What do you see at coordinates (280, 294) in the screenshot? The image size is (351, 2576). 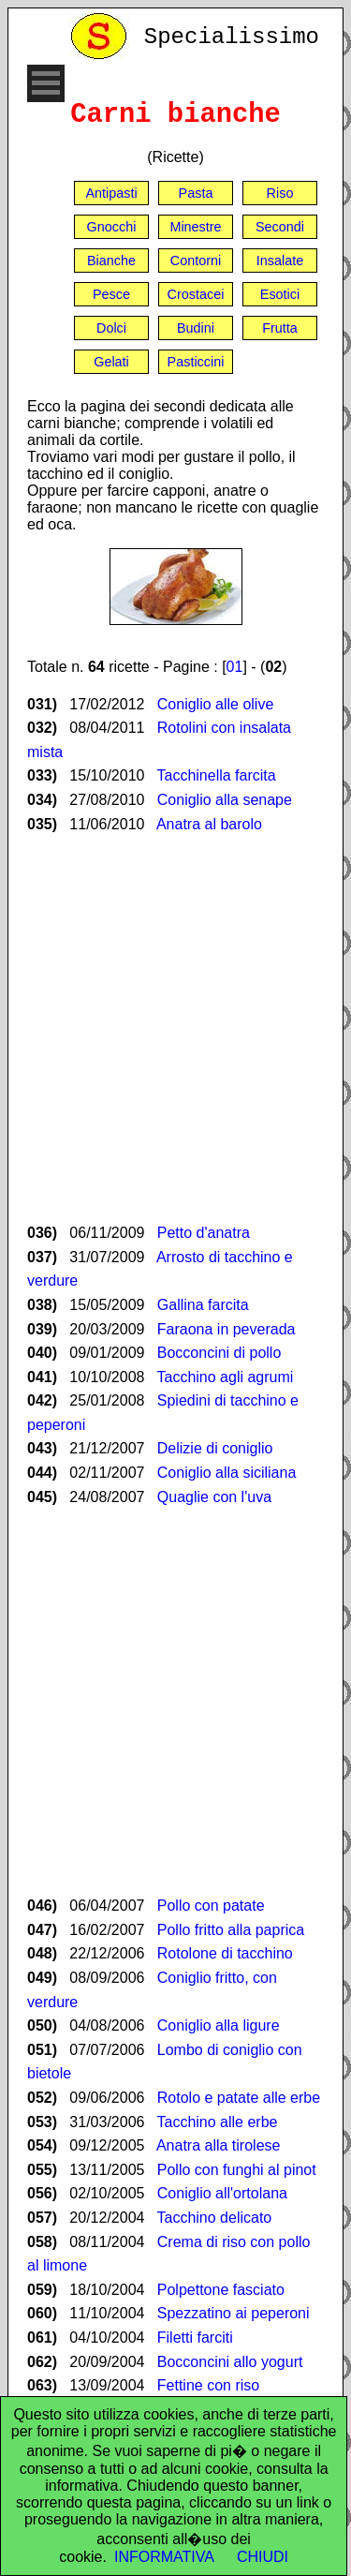 I see `Esotici` at bounding box center [280, 294].